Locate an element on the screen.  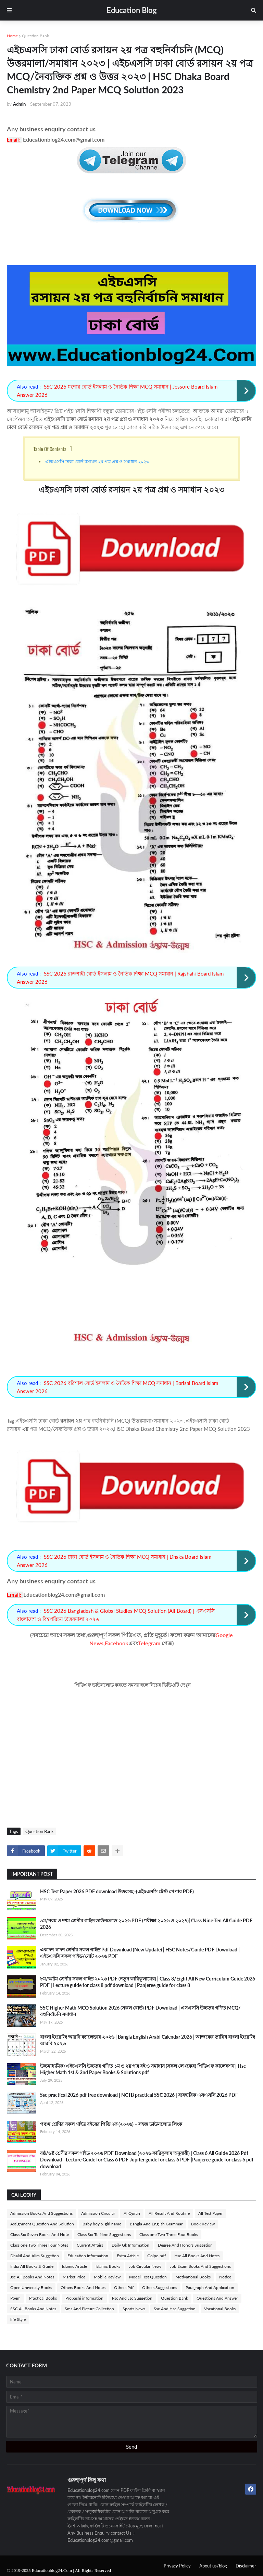
Vocational Books is located at coordinates (220, 2308).